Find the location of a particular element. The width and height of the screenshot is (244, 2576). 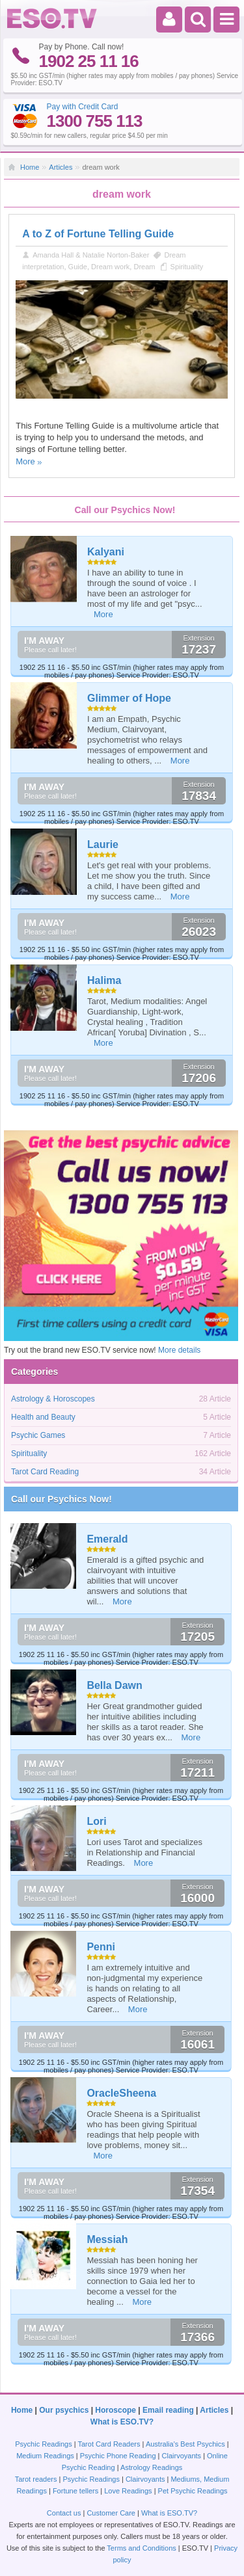

Customer Care is located at coordinates (111, 2513).